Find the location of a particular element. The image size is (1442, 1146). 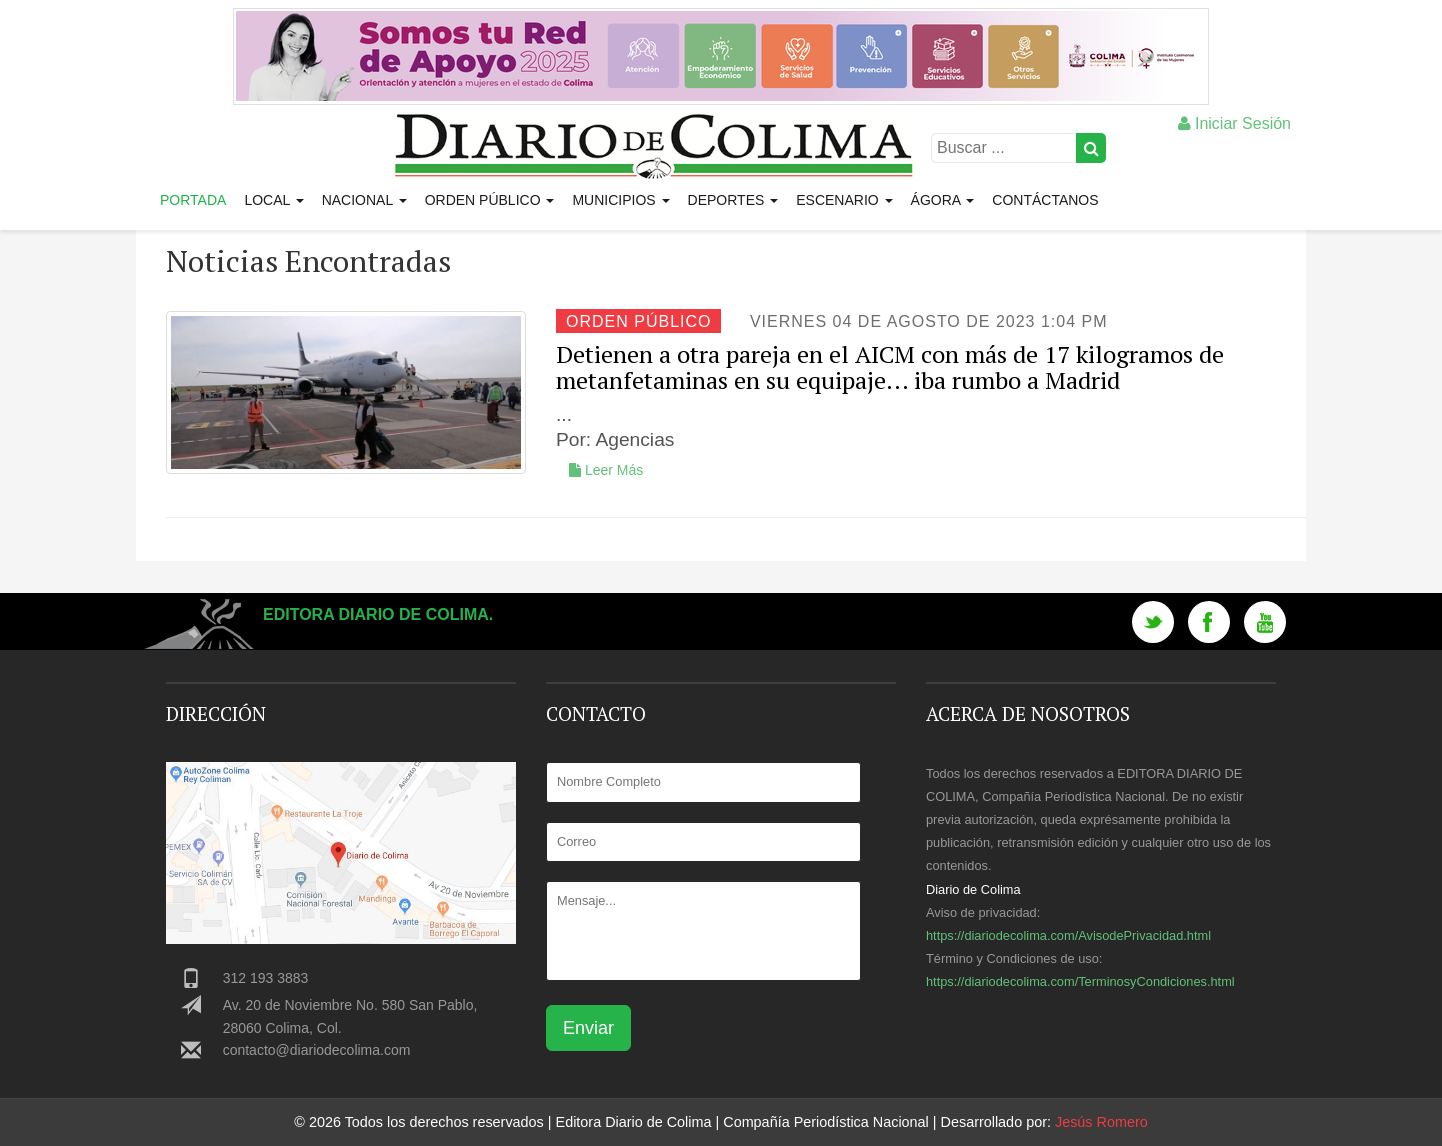

Municipios is located at coordinates (620, 200).